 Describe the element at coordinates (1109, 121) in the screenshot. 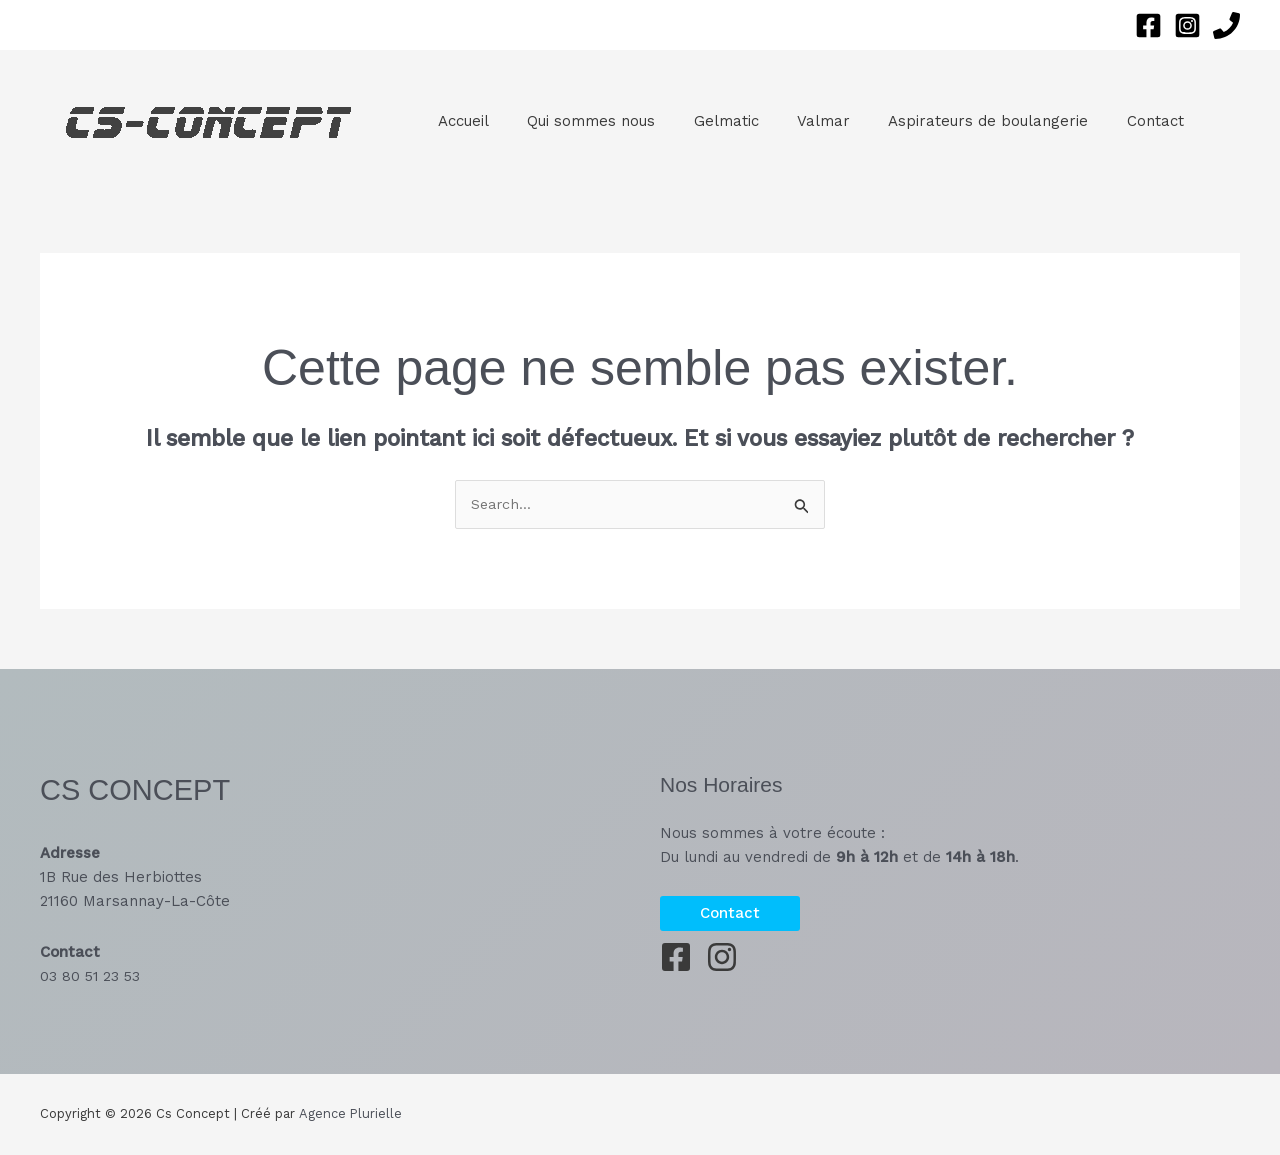

I see `Contact` at that location.